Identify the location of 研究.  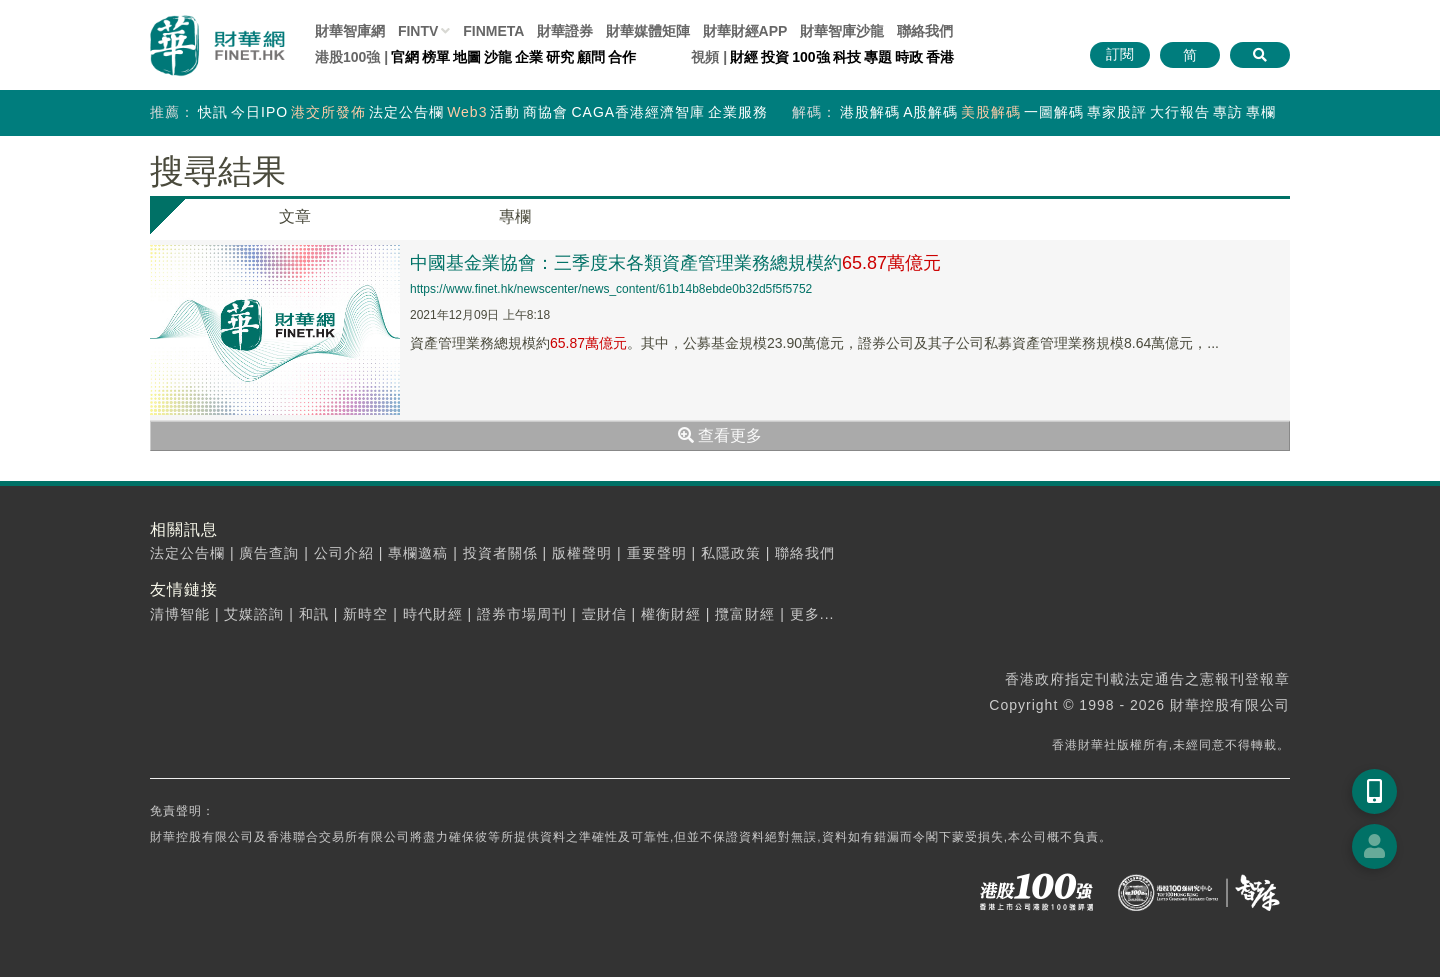
(560, 57).